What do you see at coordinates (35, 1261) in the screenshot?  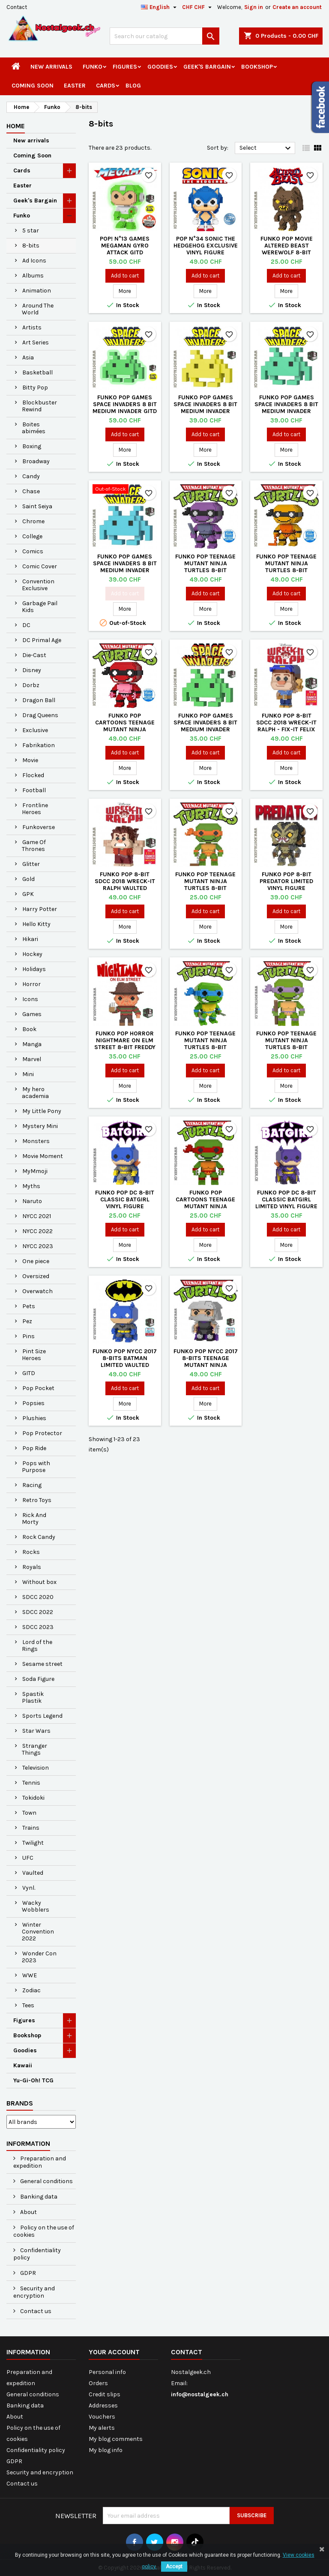 I see `One piece` at bounding box center [35, 1261].